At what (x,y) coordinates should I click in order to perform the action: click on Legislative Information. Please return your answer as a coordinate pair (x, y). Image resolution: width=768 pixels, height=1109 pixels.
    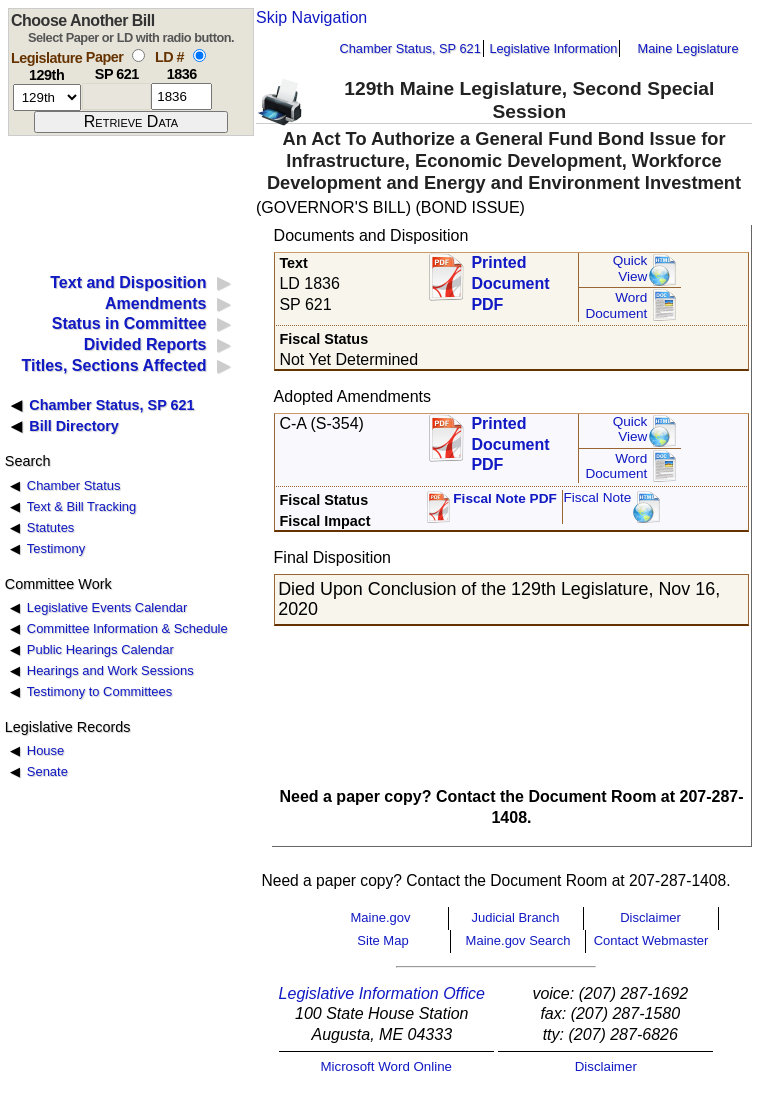
    Looking at the image, I should click on (553, 48).